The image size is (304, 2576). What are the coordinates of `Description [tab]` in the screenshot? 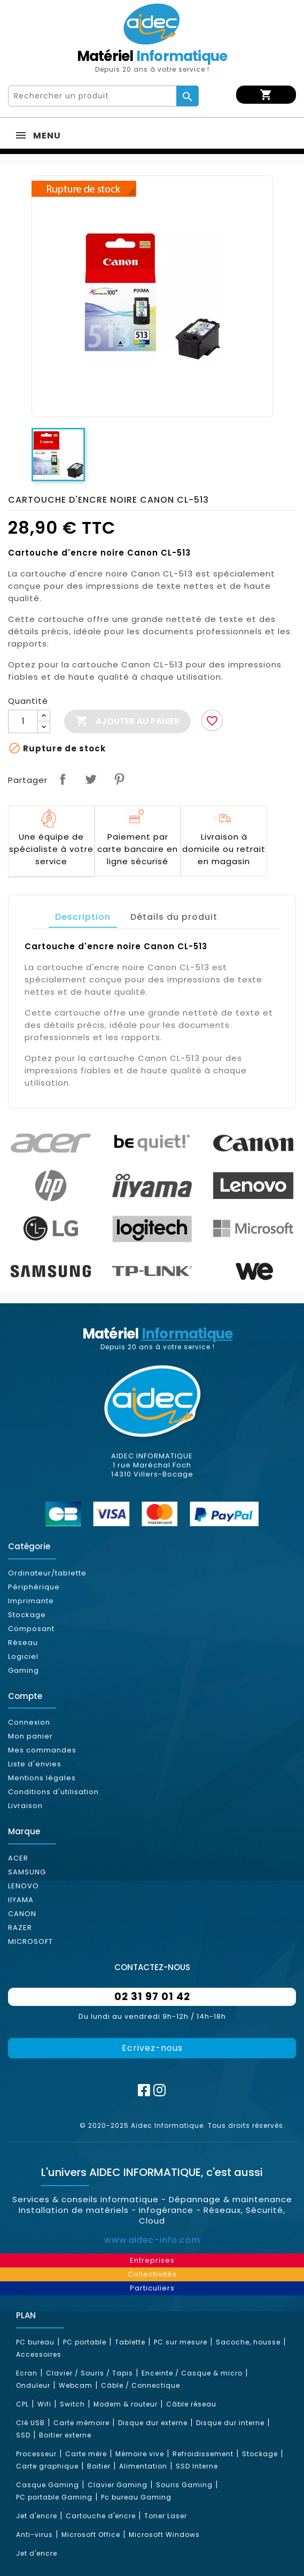 It's located at (83, 917).